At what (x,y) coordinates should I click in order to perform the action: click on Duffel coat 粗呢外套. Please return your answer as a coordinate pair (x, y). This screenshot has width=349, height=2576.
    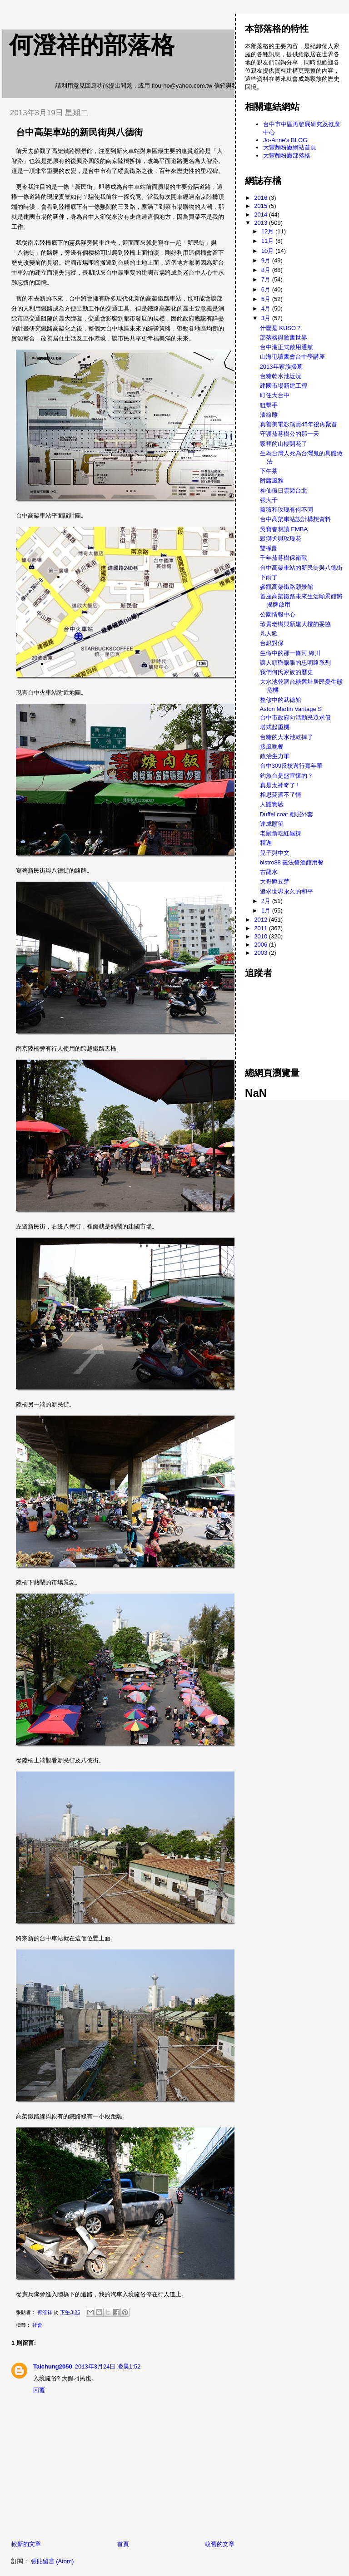
    Looking at the image, I should click on (287, 814).